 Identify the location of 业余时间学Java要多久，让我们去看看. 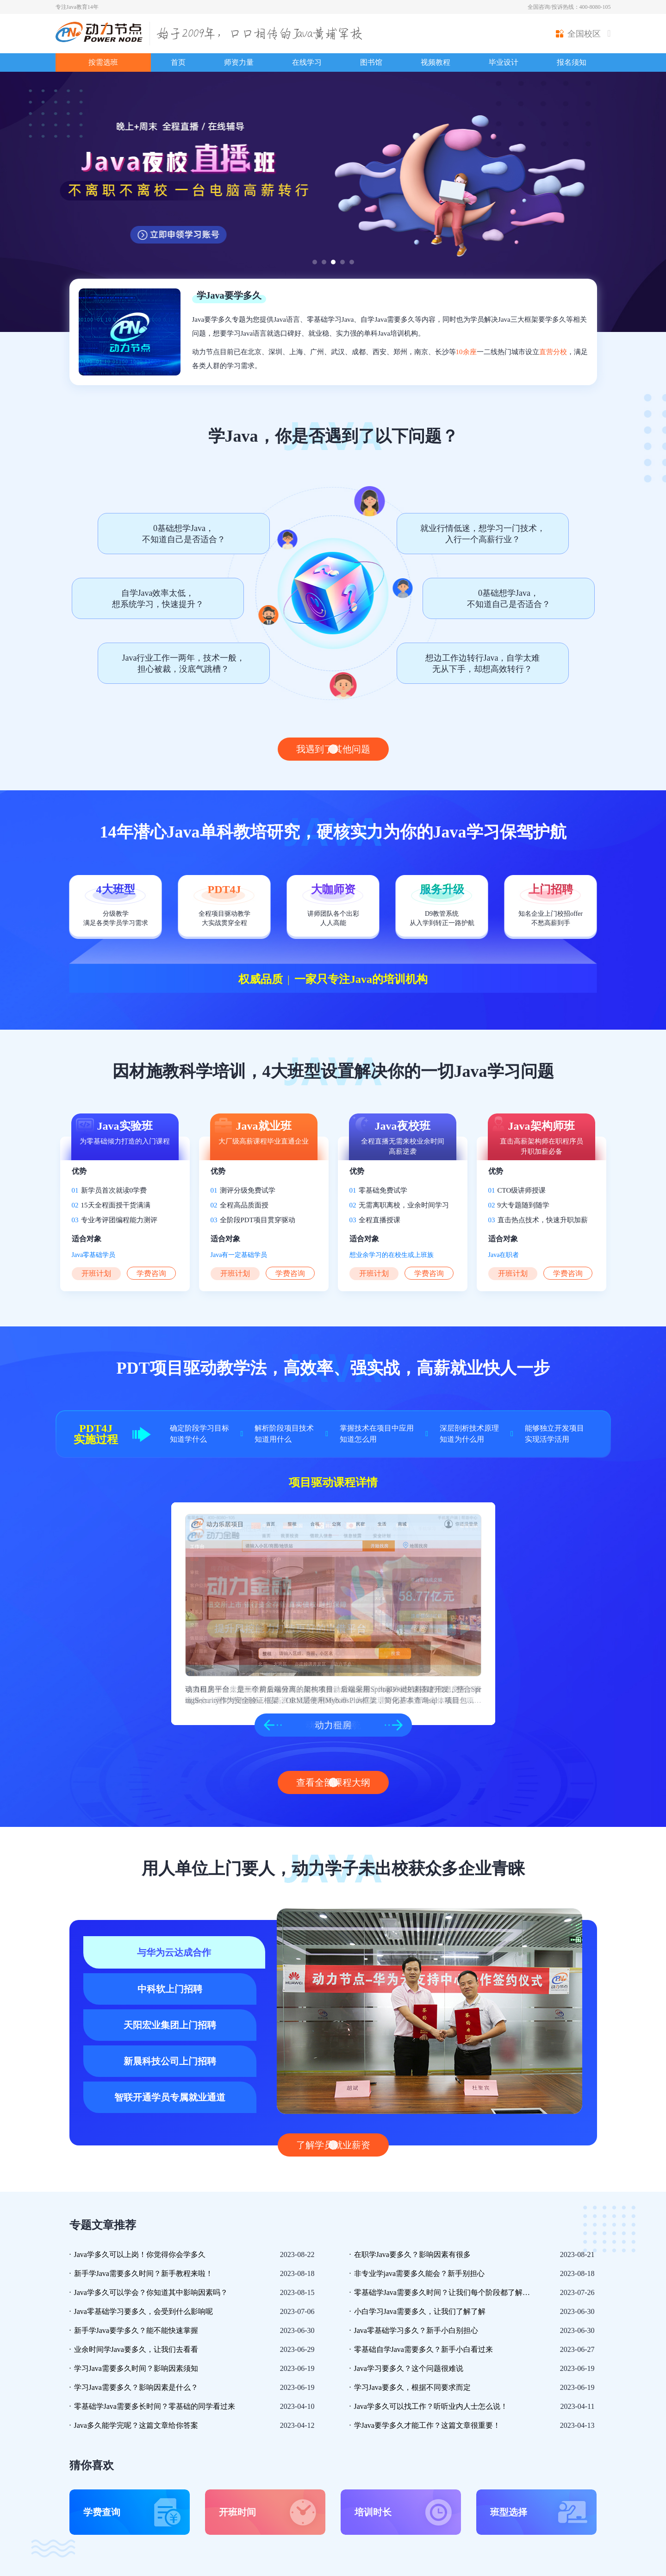
(136, 2349).